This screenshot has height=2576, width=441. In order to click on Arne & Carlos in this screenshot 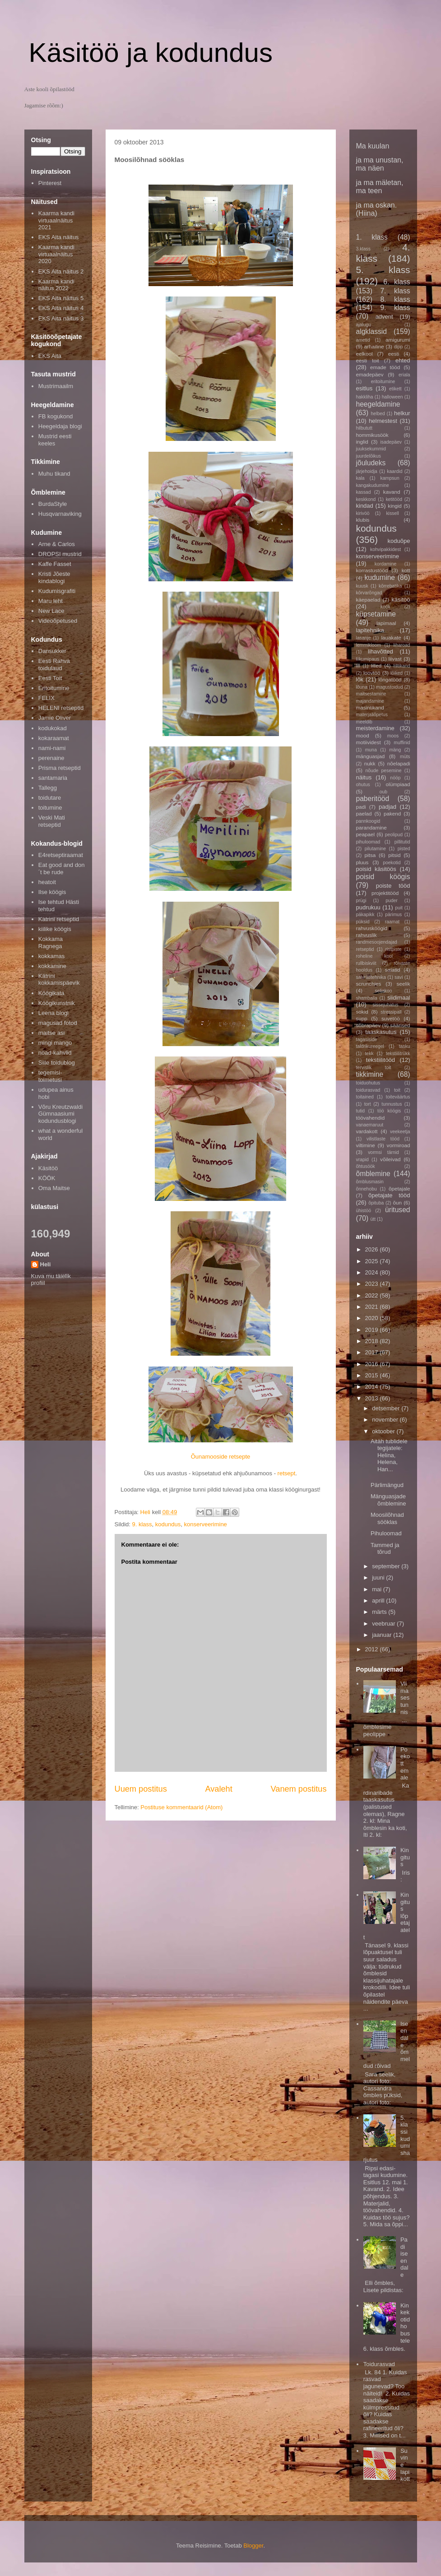, I will do `click(56, 544)`.